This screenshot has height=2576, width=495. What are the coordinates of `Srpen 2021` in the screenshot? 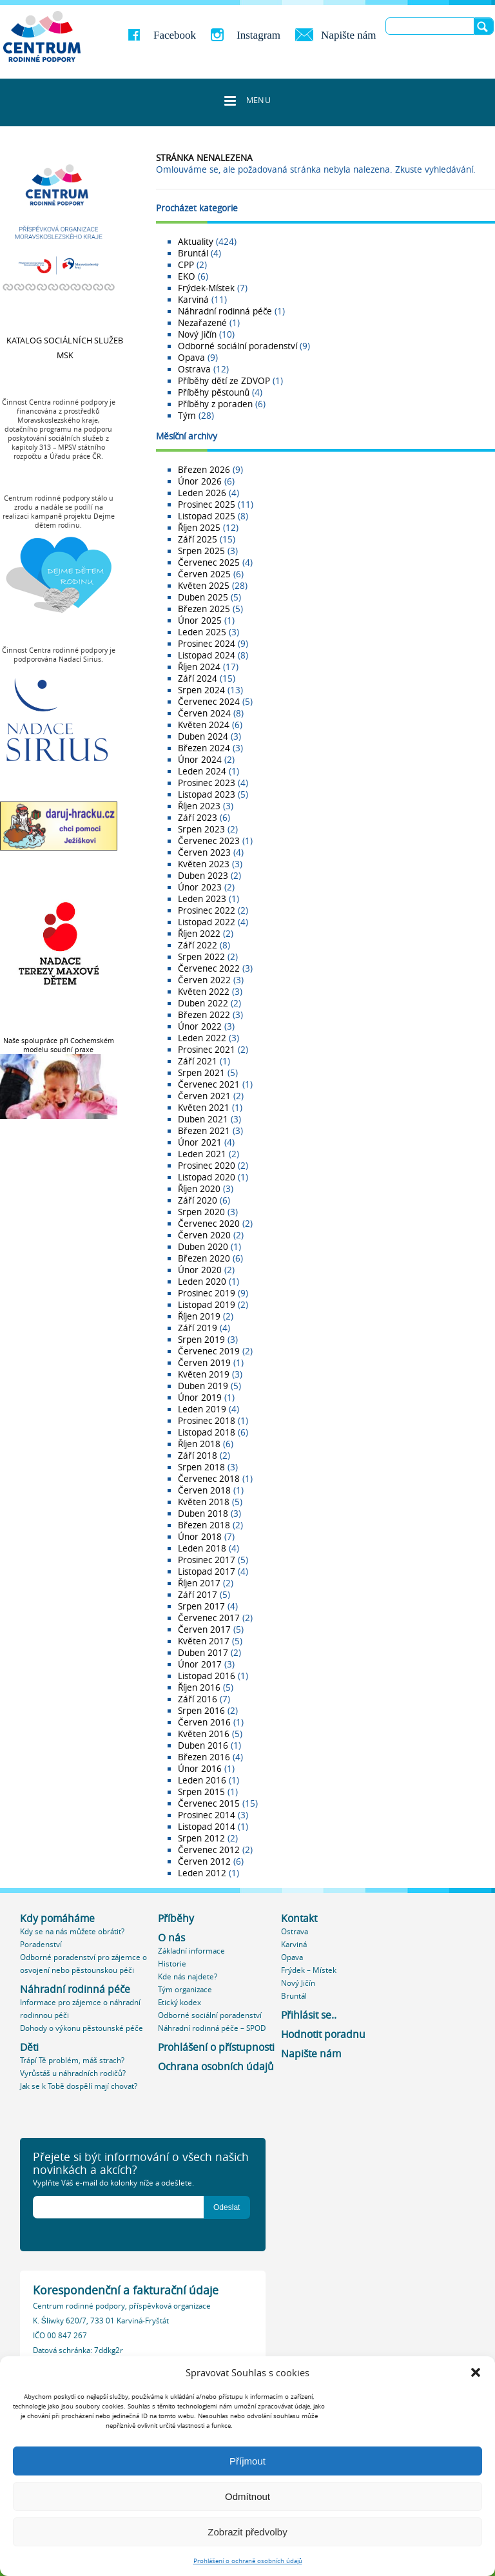 It's located at (201, 1073).